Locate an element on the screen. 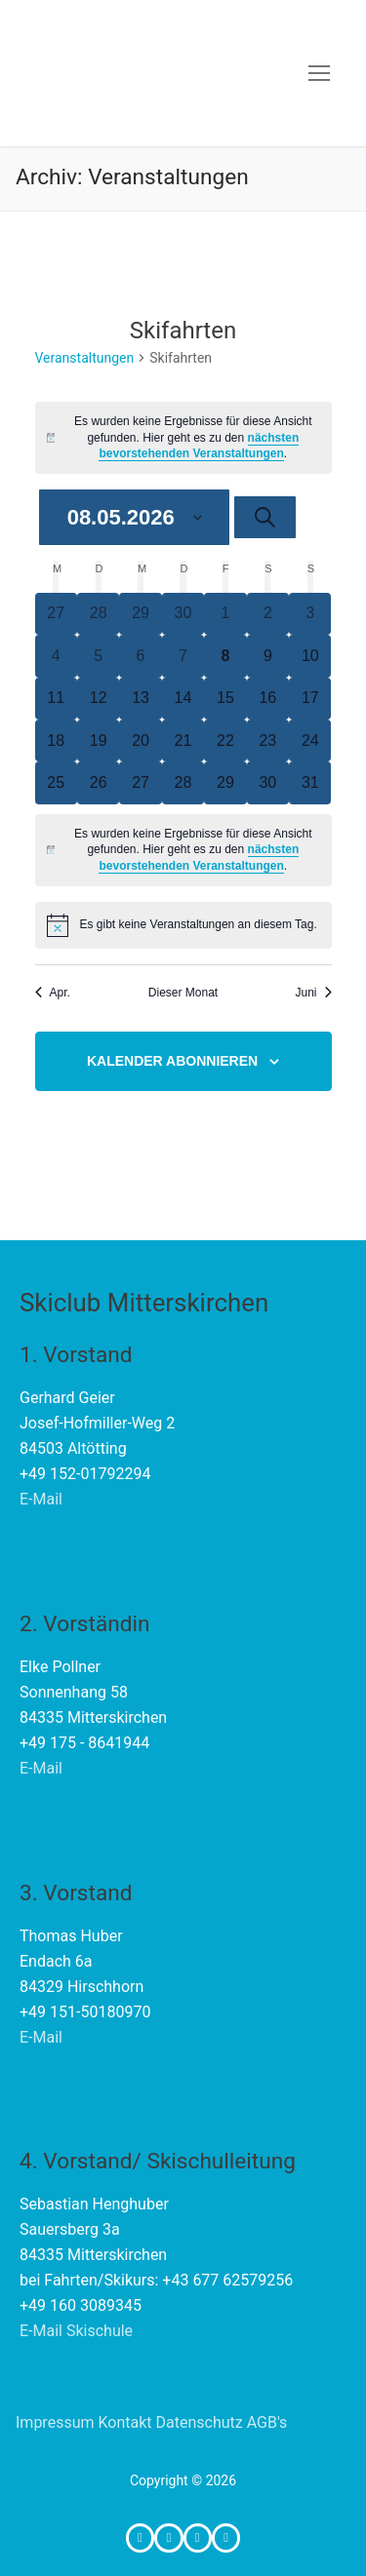 The image size is (366, 2576). [Mai 1, 0 Veranstaltungen, past day] is located at coordinates (225, 614).